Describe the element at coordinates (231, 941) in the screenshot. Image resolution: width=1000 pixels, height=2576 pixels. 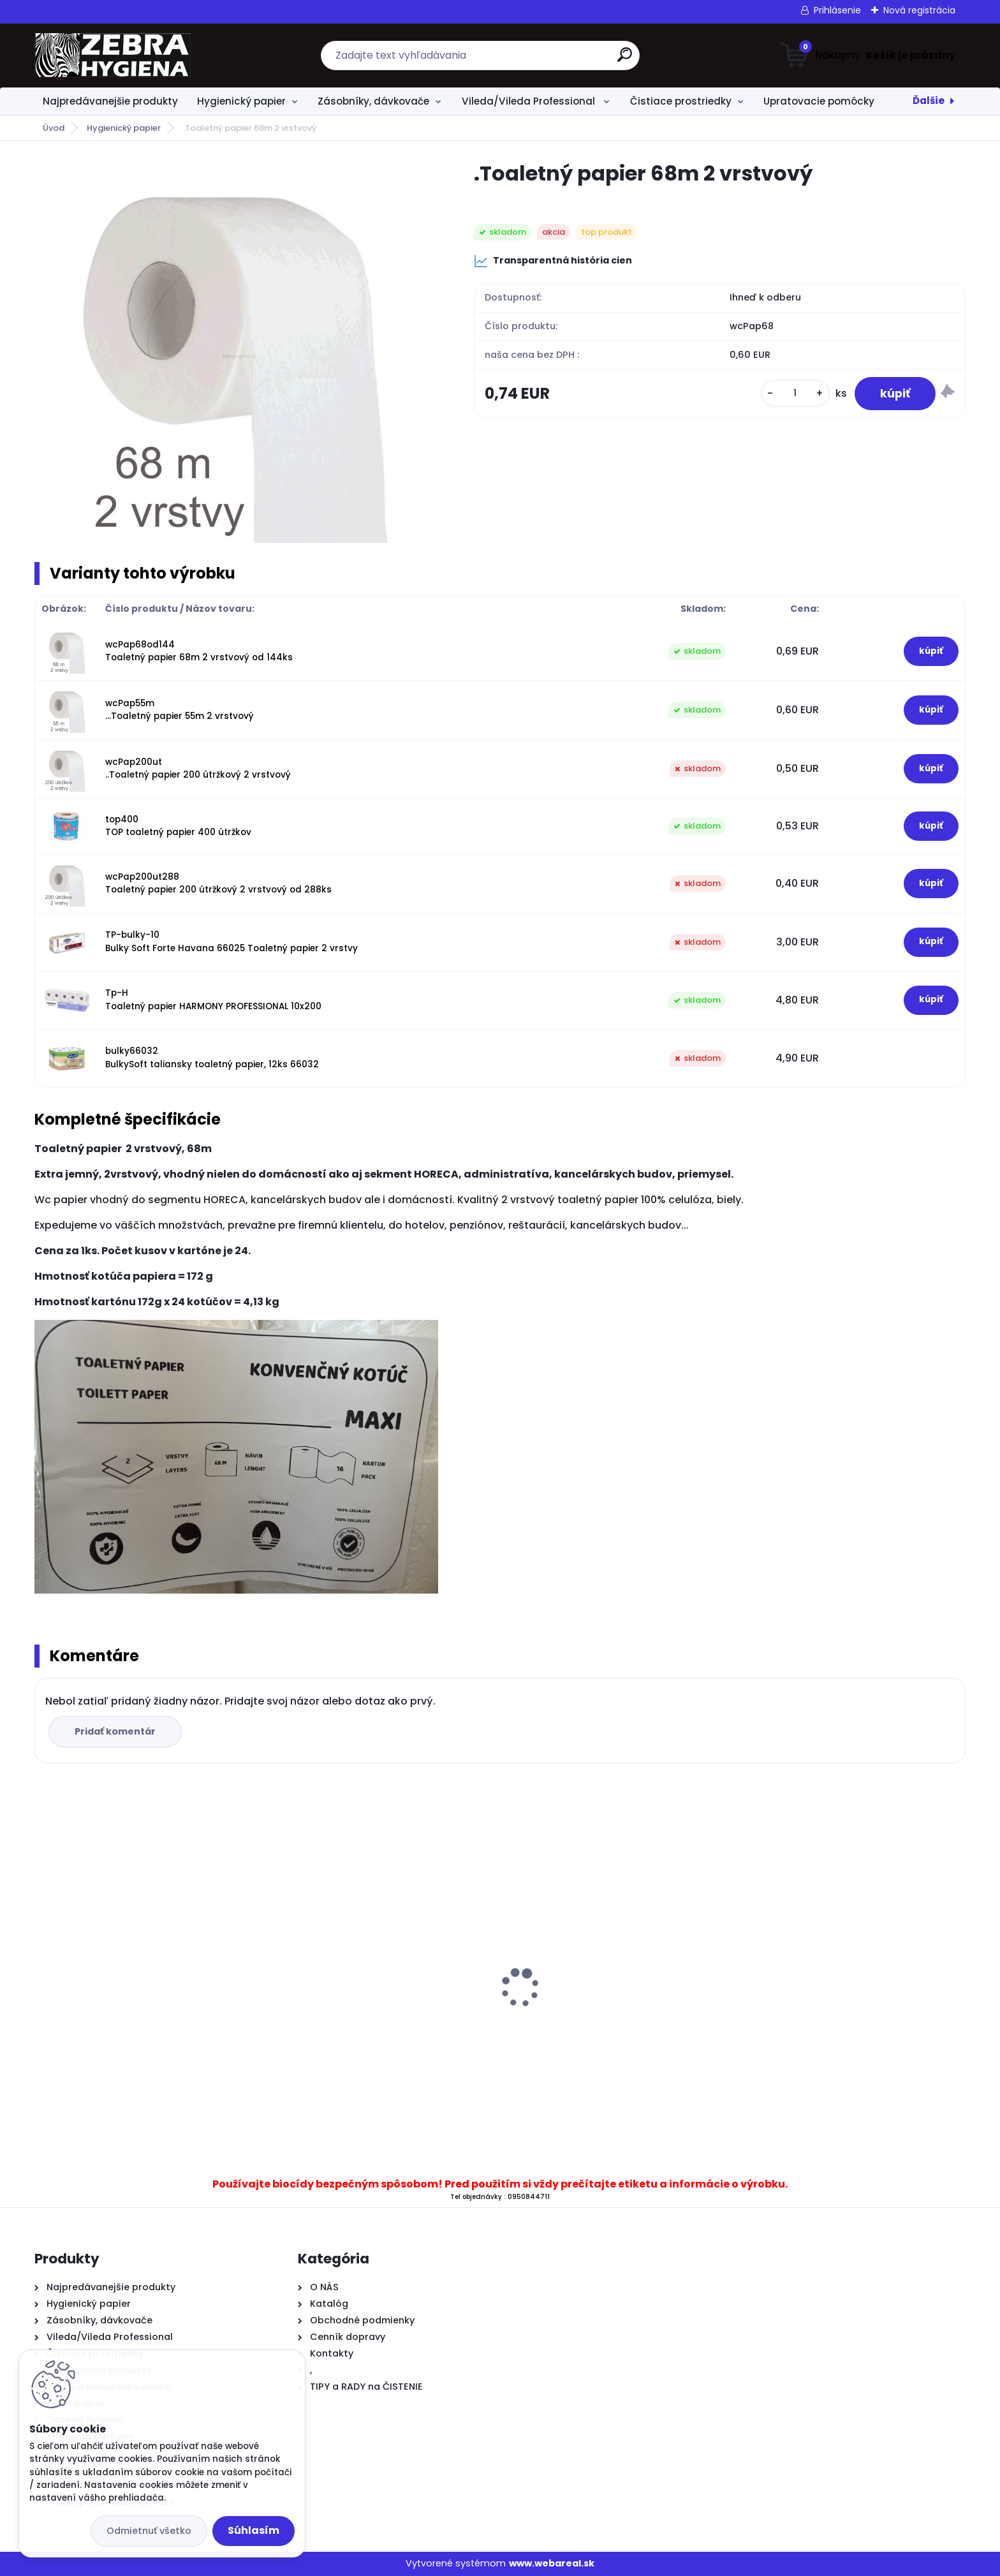
I see `TP-bulky-10 Bulky Soft Forte Havana 66025 Toaletný papier 2 vrstvy` at that location.